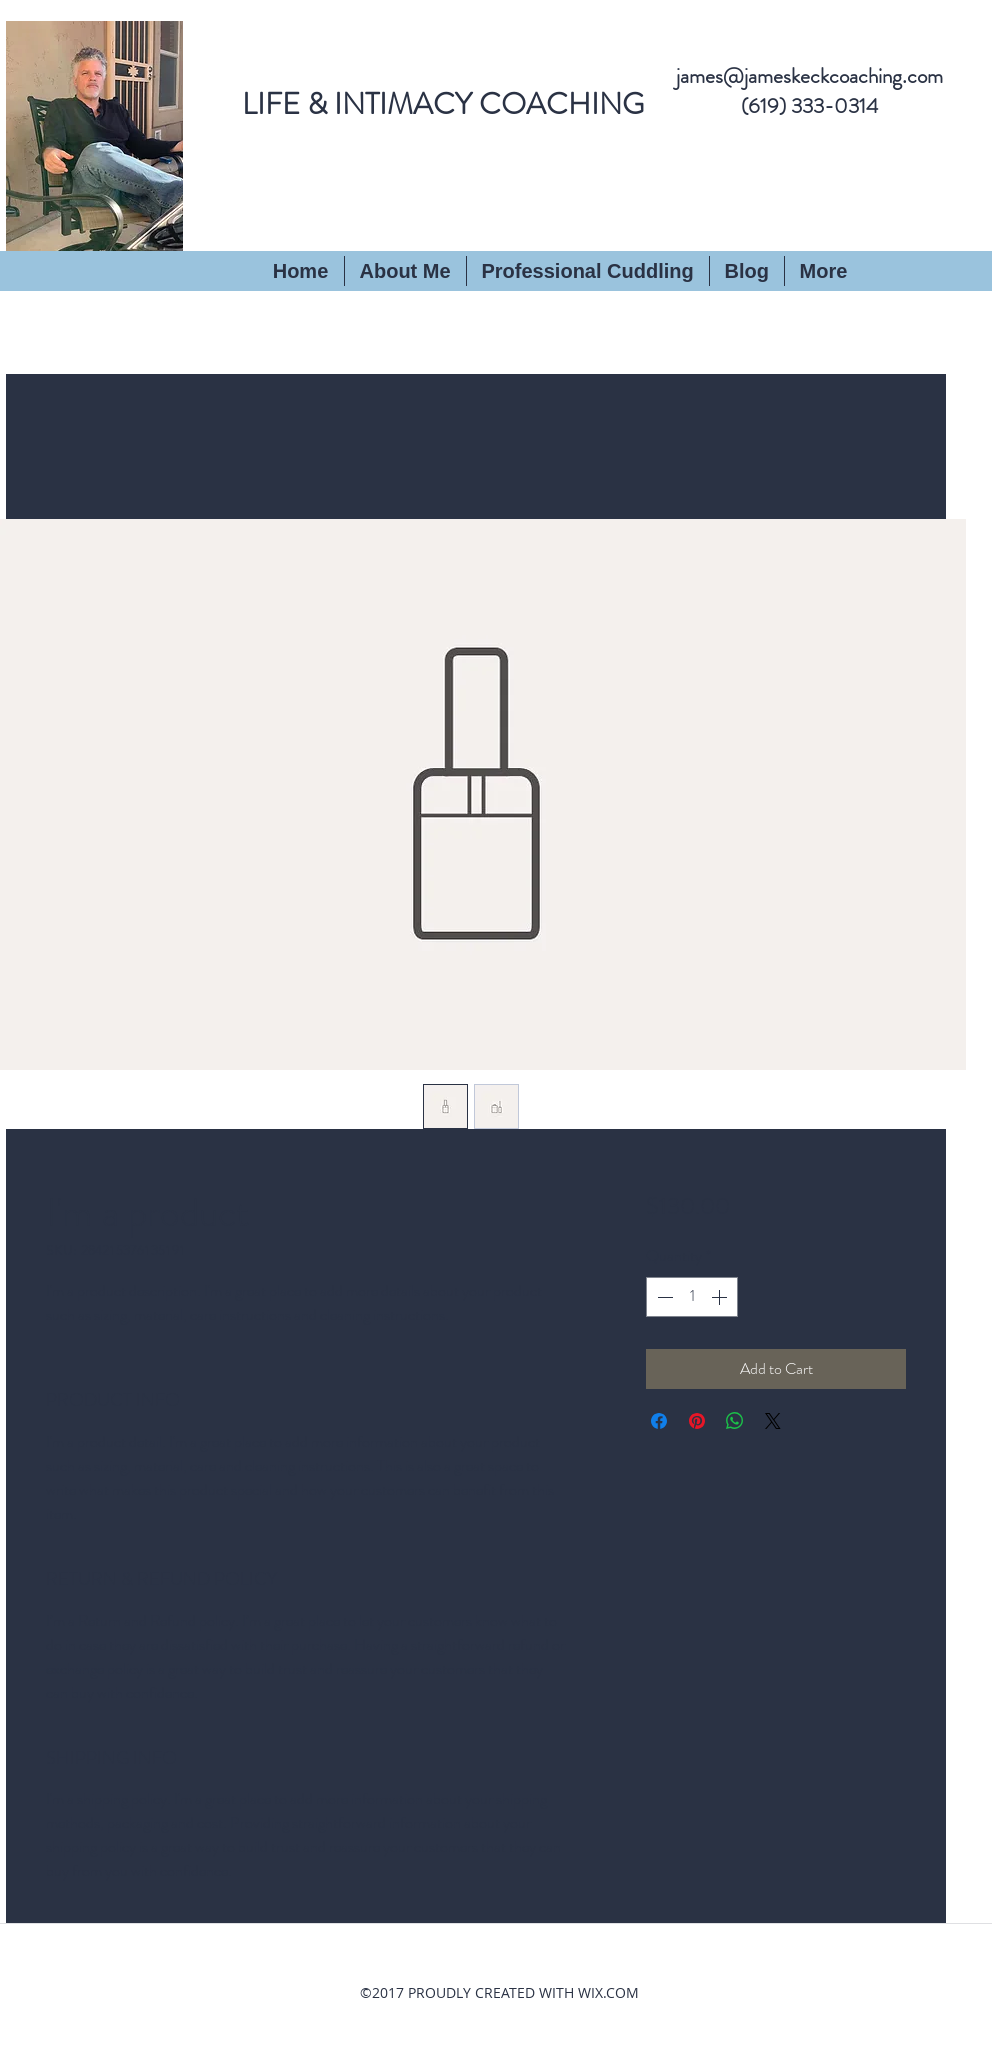 Image resolution: width=992 pixels, height=2057 pixels. Describe the element at coordinates (721, 1297) in the screenshot. I see `[Increment]` at that location.